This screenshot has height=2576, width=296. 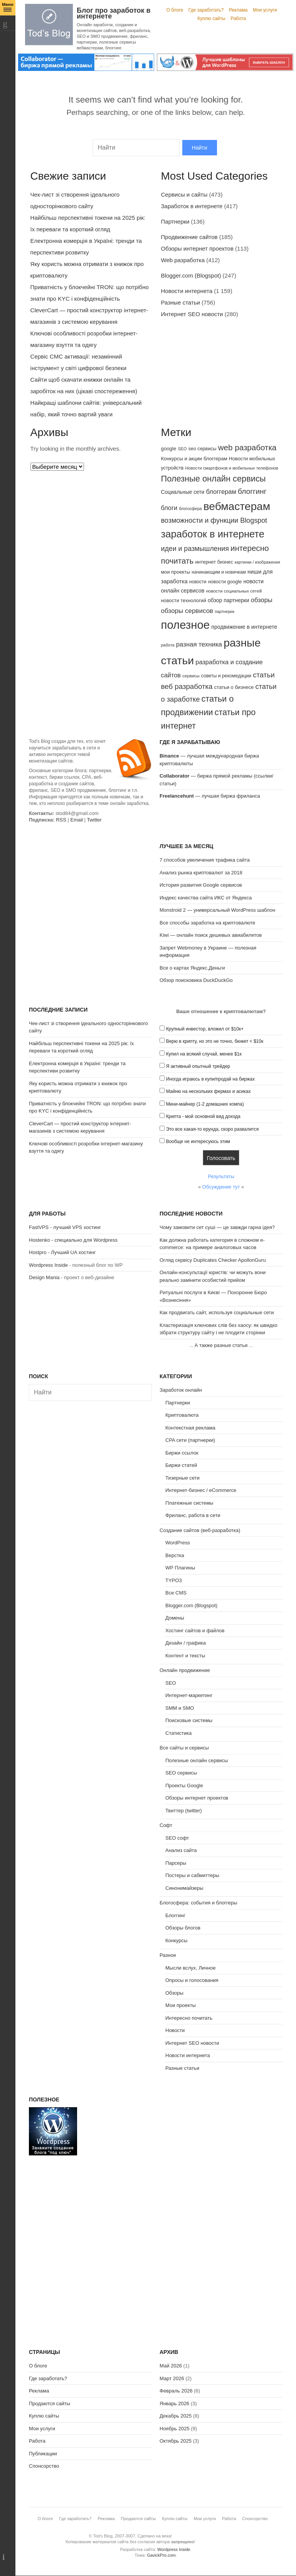 I want to click on Дизайн / графика, so click(x=185, y=1643).